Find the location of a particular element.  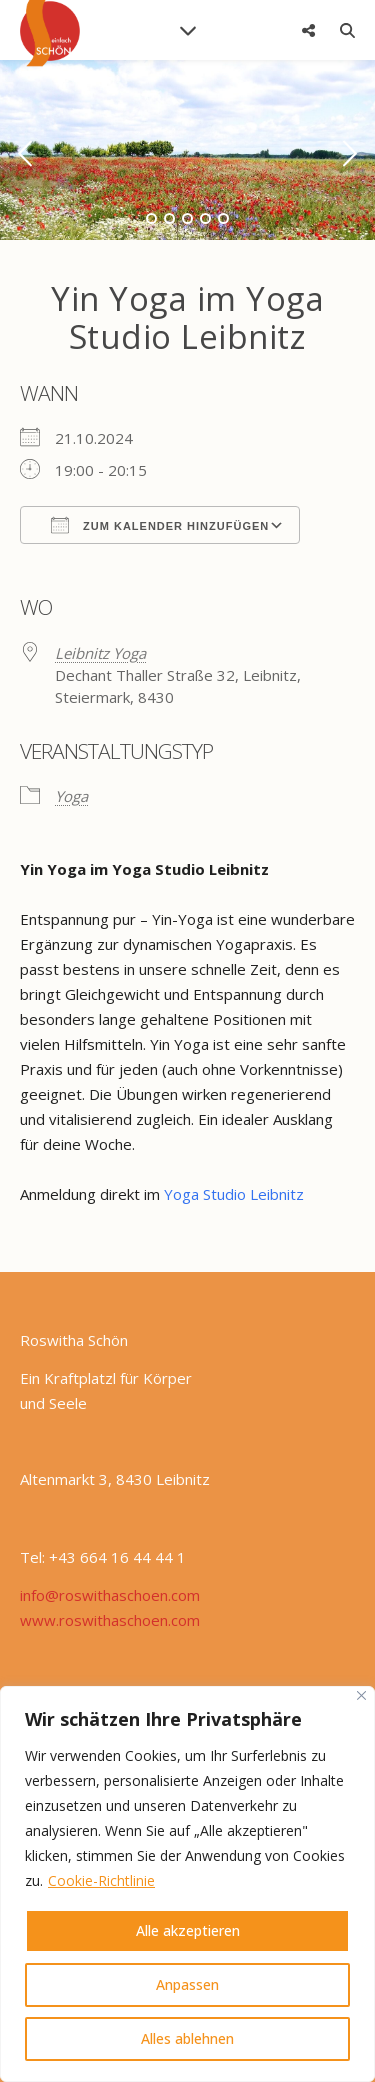

Alle akzeptieren is located at coordinates (188, 1930).